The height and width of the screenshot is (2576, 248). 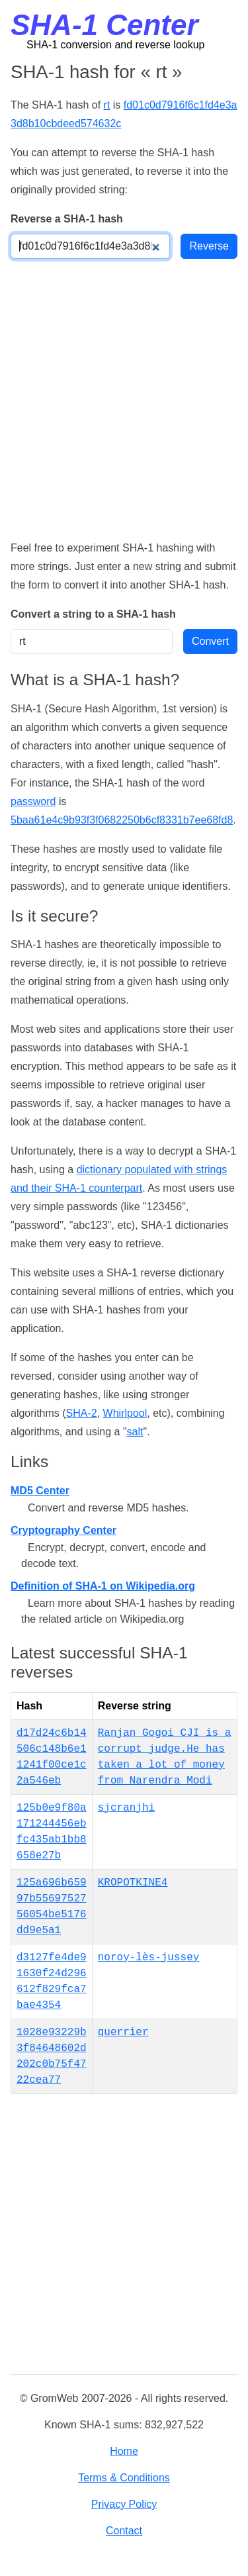 I want to click on Home, so click(x=124, y=2451).